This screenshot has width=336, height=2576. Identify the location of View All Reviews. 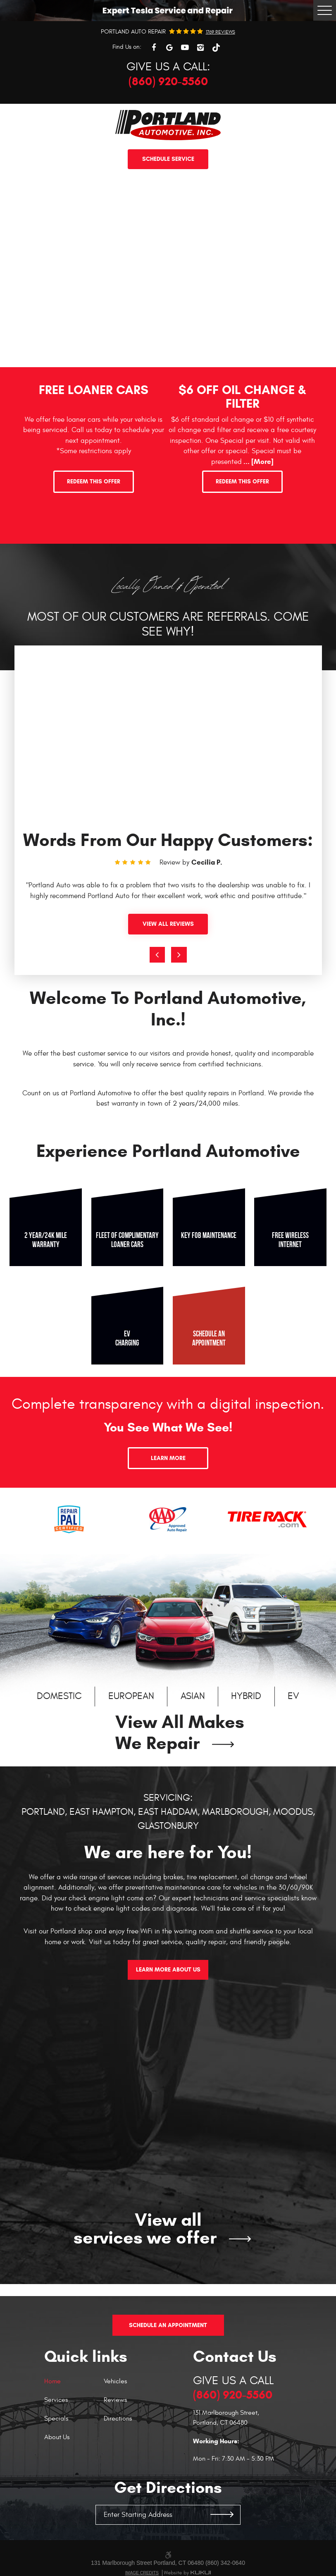
(168, 924).